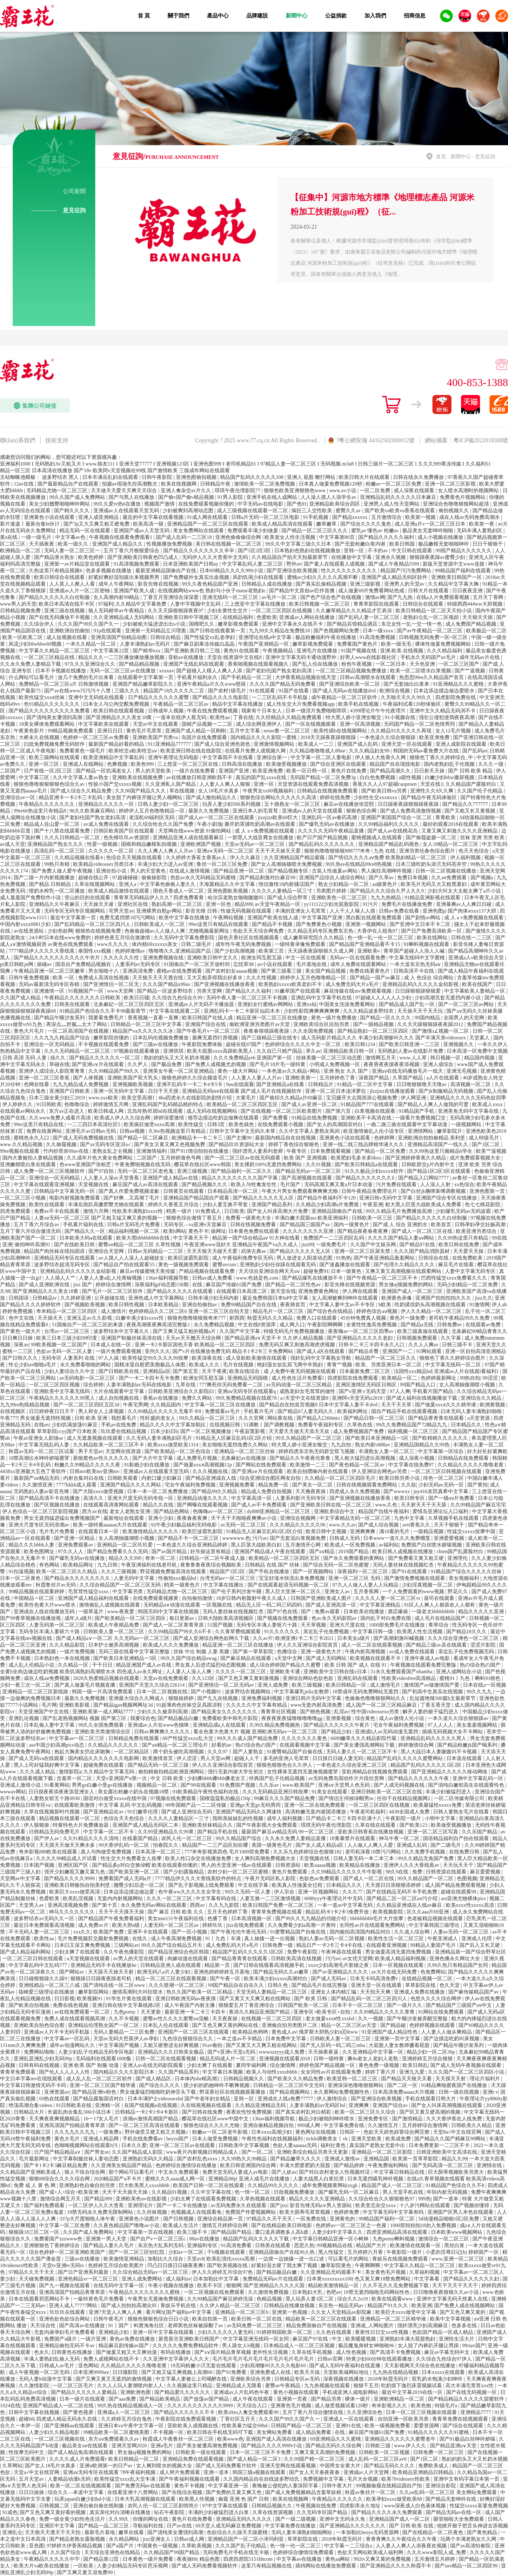 The height and width of the screenshot is (2576, 508). Describe the element at coordinates (437, 1998) in the screenshot. I see `色悠久久久久综合网伊` at that location.